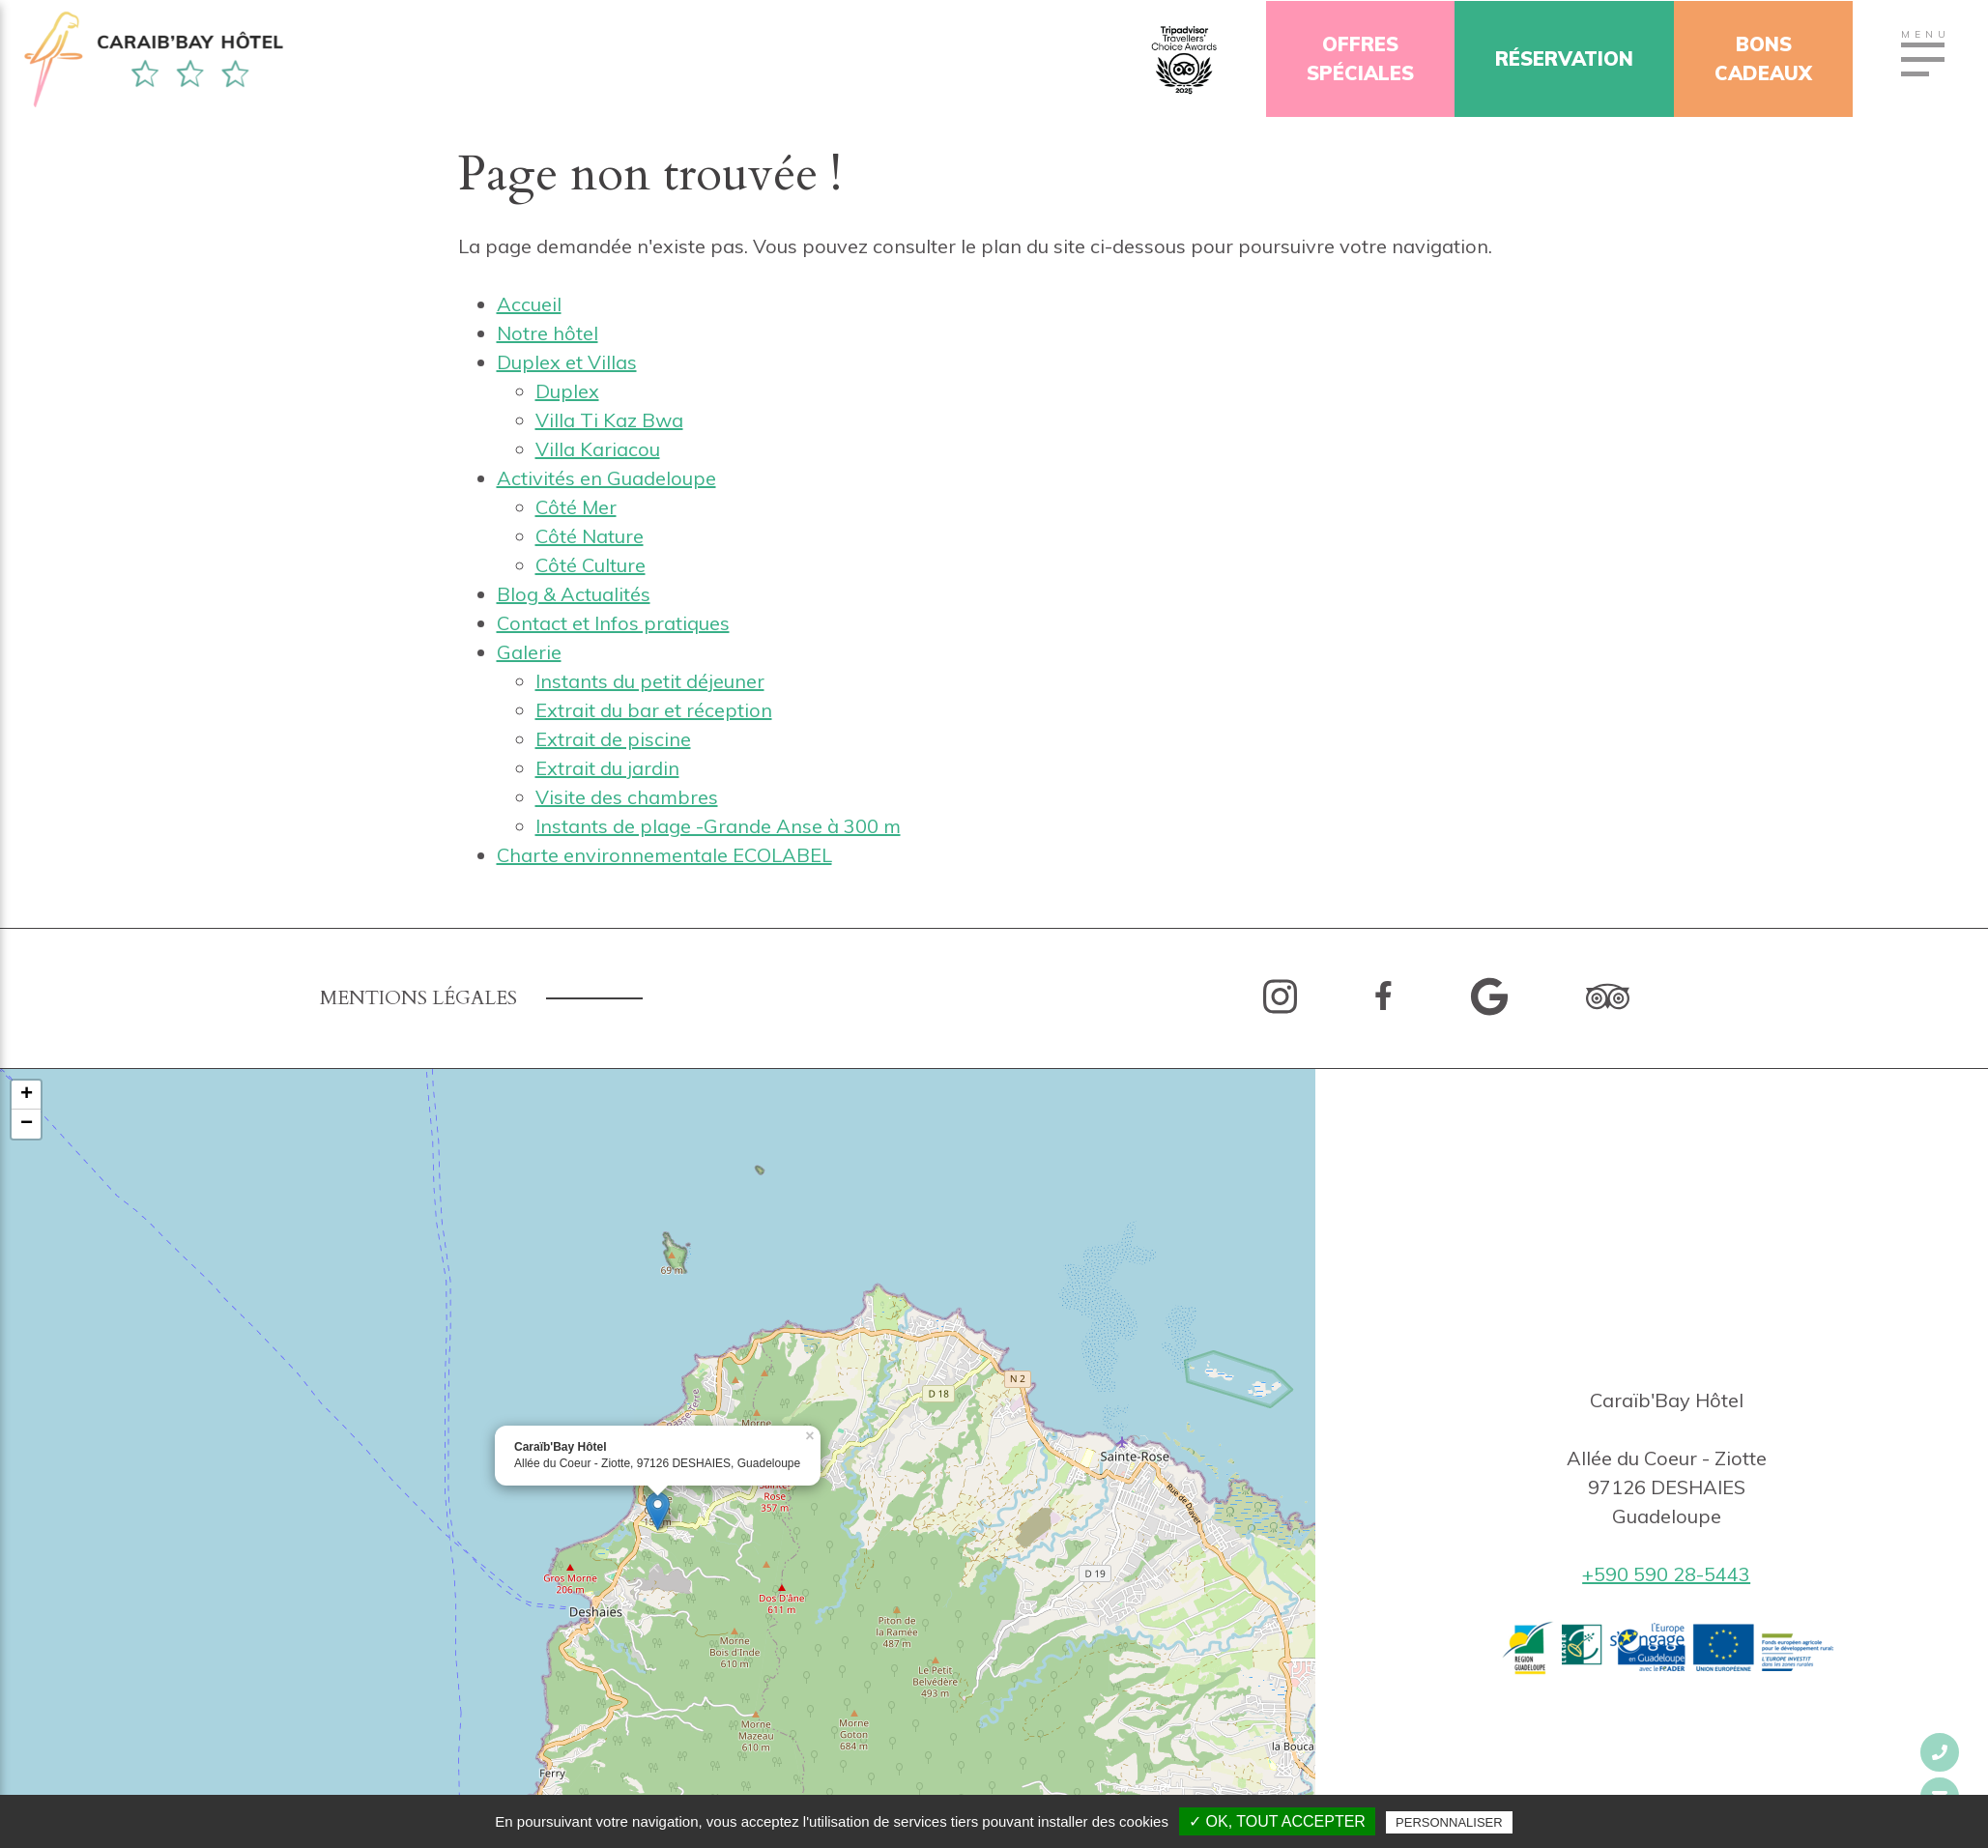 The height and width of the screenshot is (1848, 1988). Describe the element at coordinates (626, 797) in the screenshot. I see `Visite des chambres` at that location.